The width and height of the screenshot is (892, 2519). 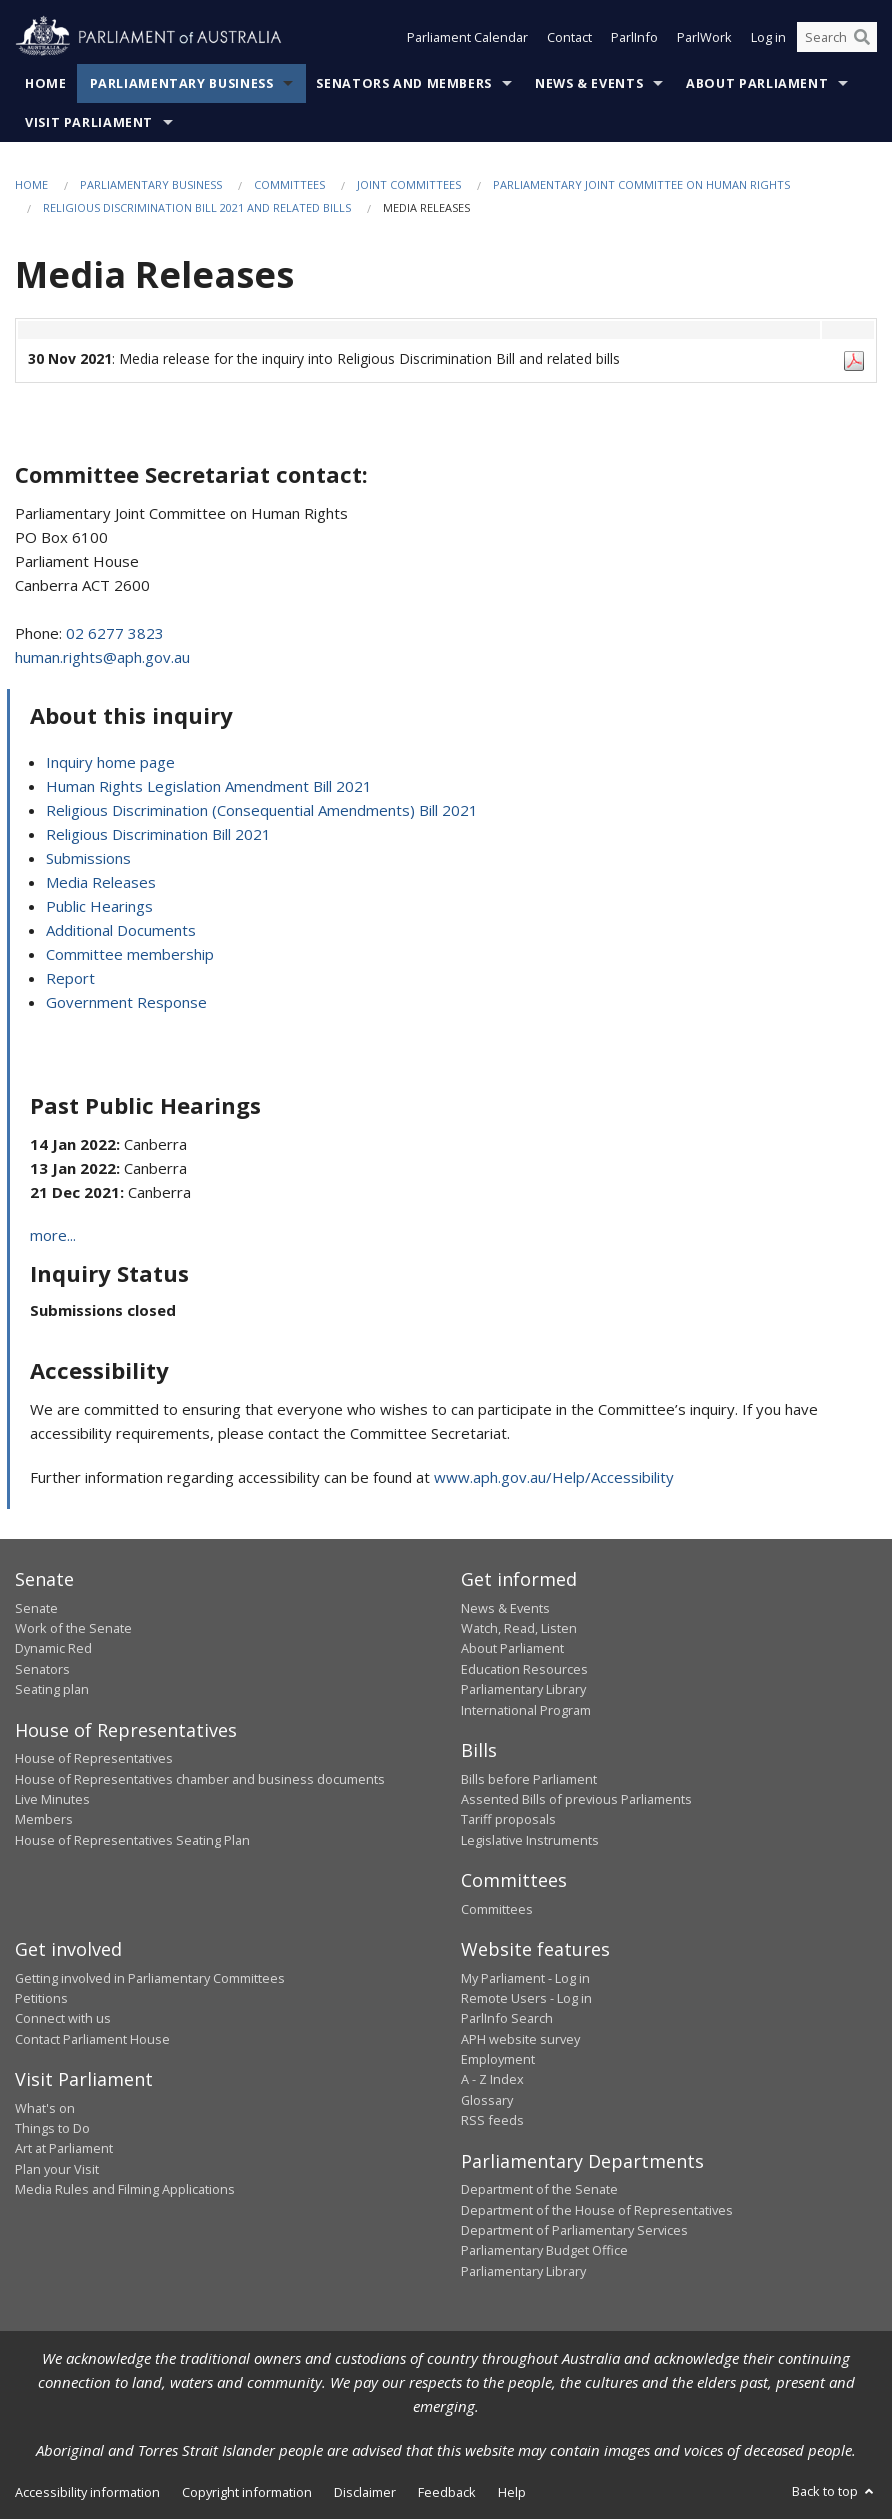 What do you see at coordinates (530, 1840) in the screenshot?
I see `Legislative Instruments` at bounding box center [530, 1840].